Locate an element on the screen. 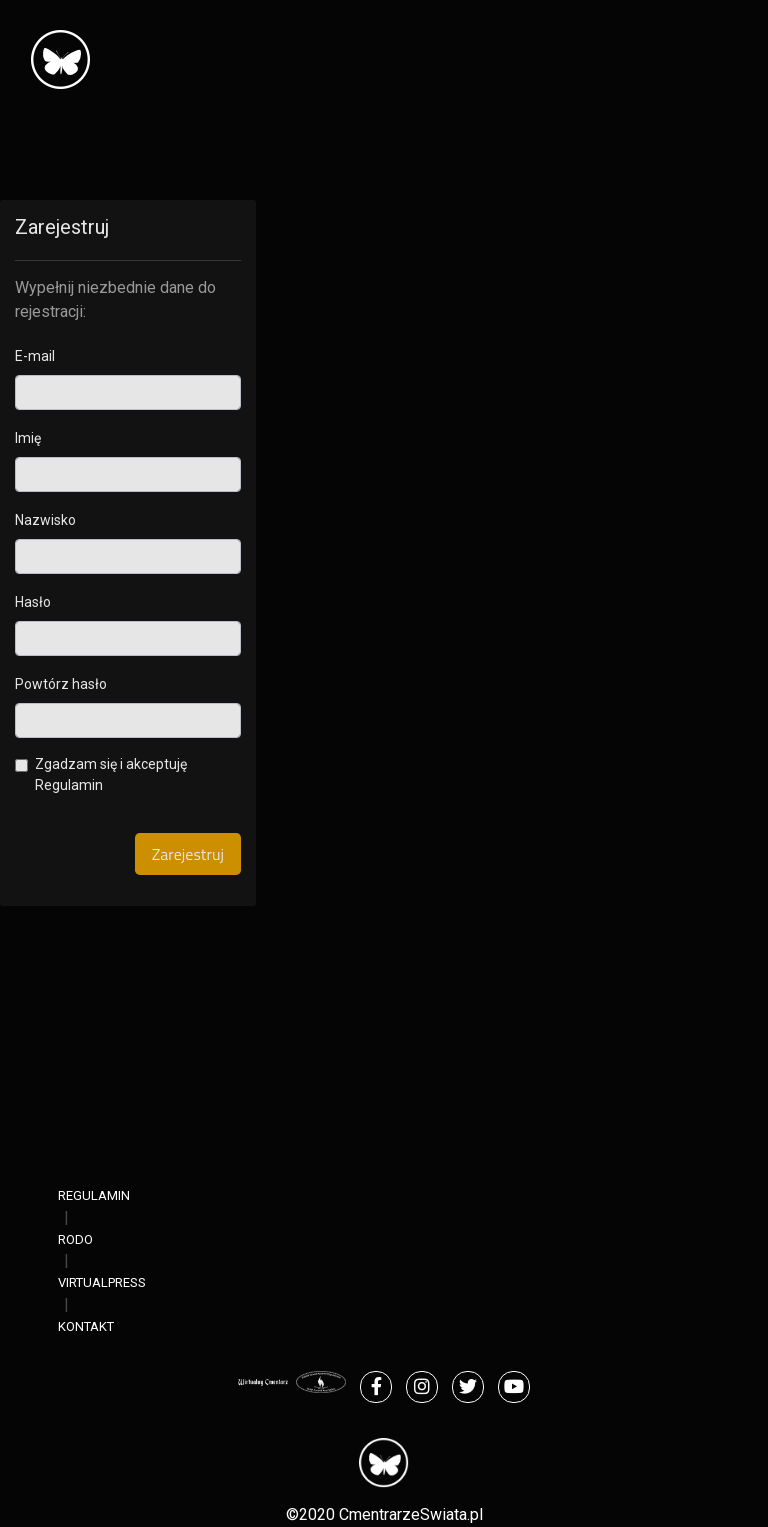 This screenshot has height=1527, width=768. Zarejestruj is located at coordinates (188, 854).